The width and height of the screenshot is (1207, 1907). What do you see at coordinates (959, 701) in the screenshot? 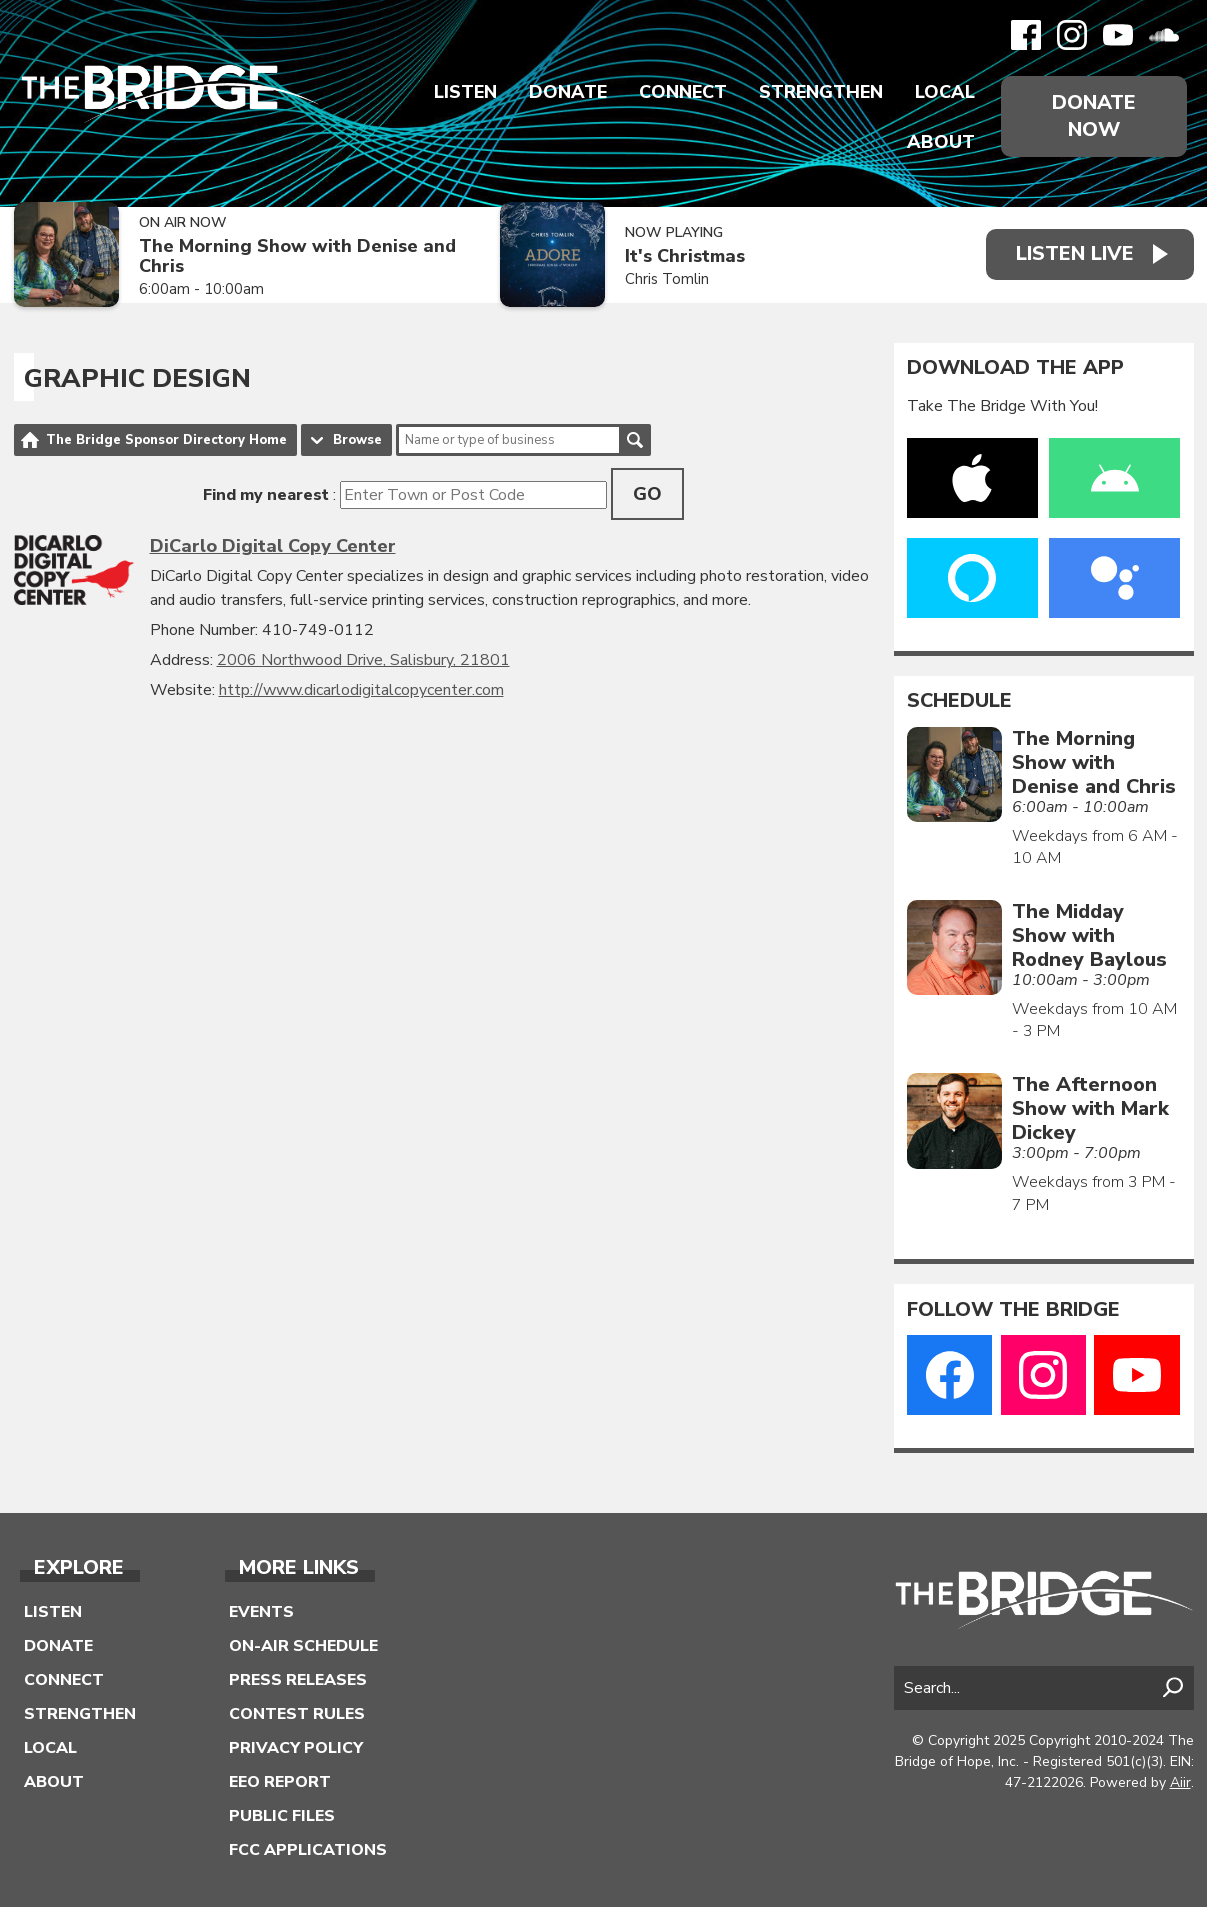
I see `Schedule` at bounding box center [959, 701].